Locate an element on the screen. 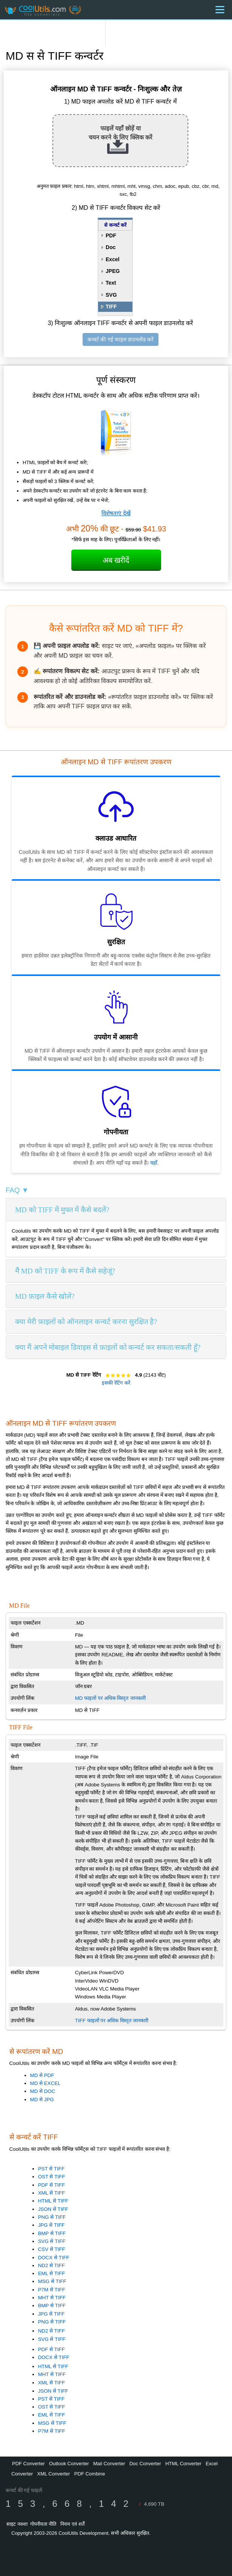 Image resolution: width=232 pixels, height=2576 pixels. MD फाइलों पर अधिक विस्तृत जानकारी is located at coordinates (110, 1698).